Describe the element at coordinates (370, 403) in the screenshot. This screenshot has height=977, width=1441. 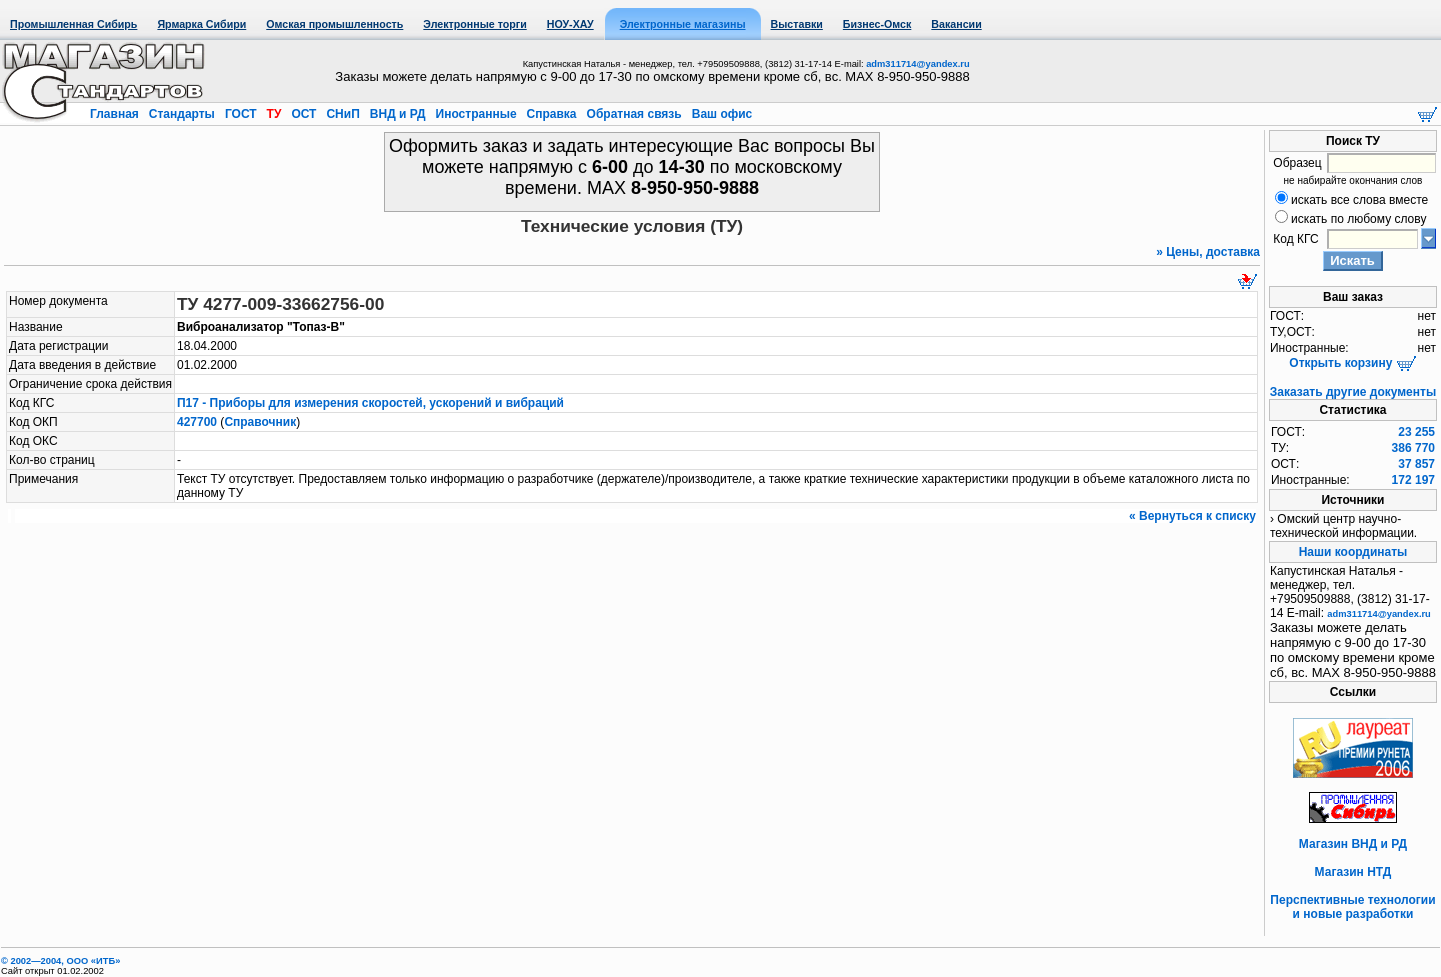
I see `П17 - Приборы для измерения скоростей, ускорений и вибраций` at that location.